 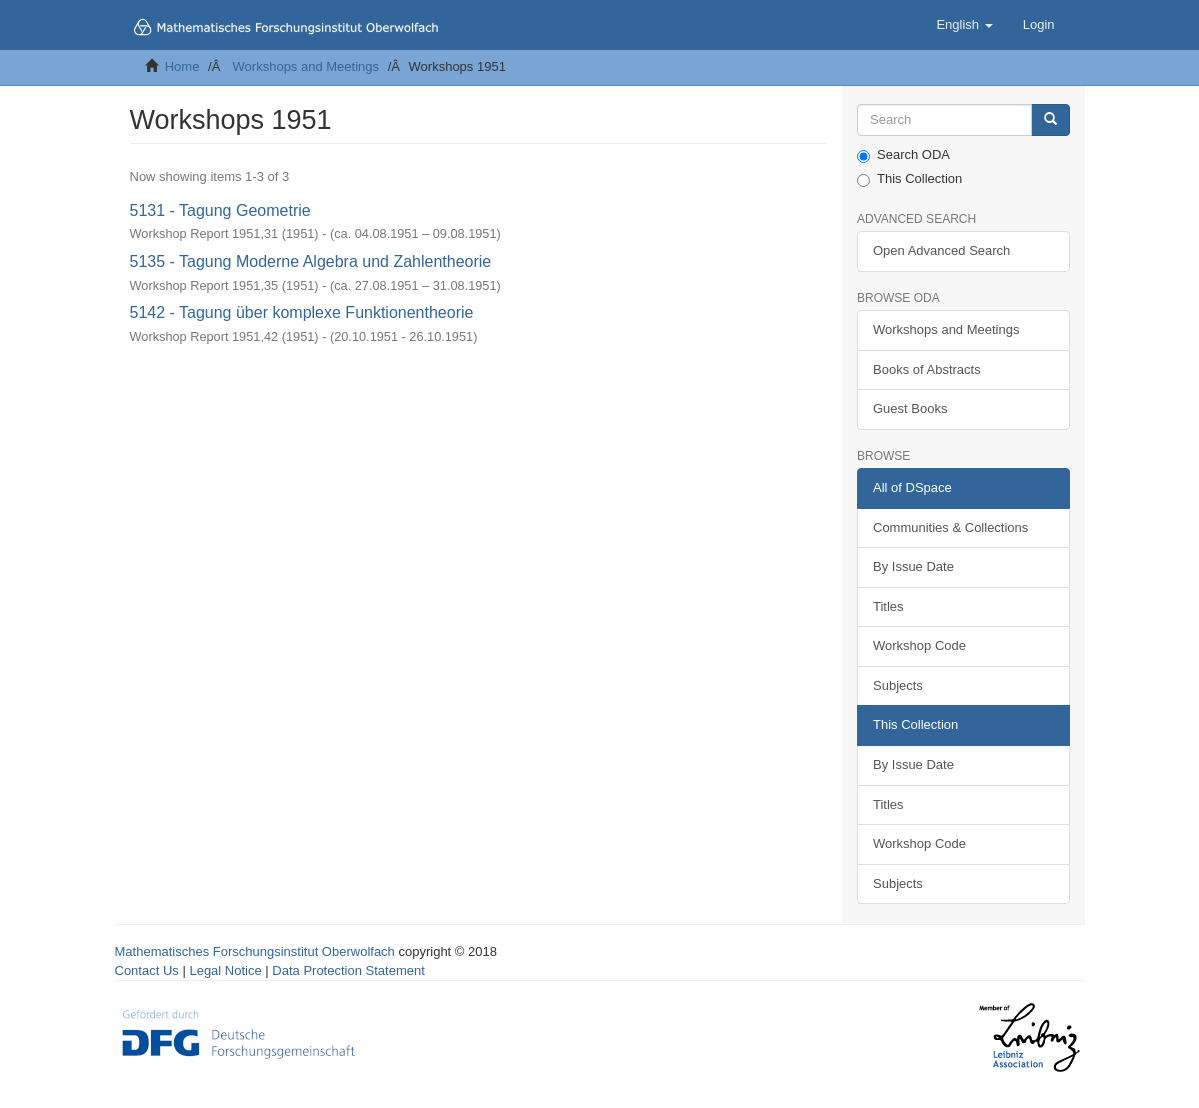 What do you see at coordinates (964, 25) in the screenshot?
I see `[button]` at bounding box center [964, 25].